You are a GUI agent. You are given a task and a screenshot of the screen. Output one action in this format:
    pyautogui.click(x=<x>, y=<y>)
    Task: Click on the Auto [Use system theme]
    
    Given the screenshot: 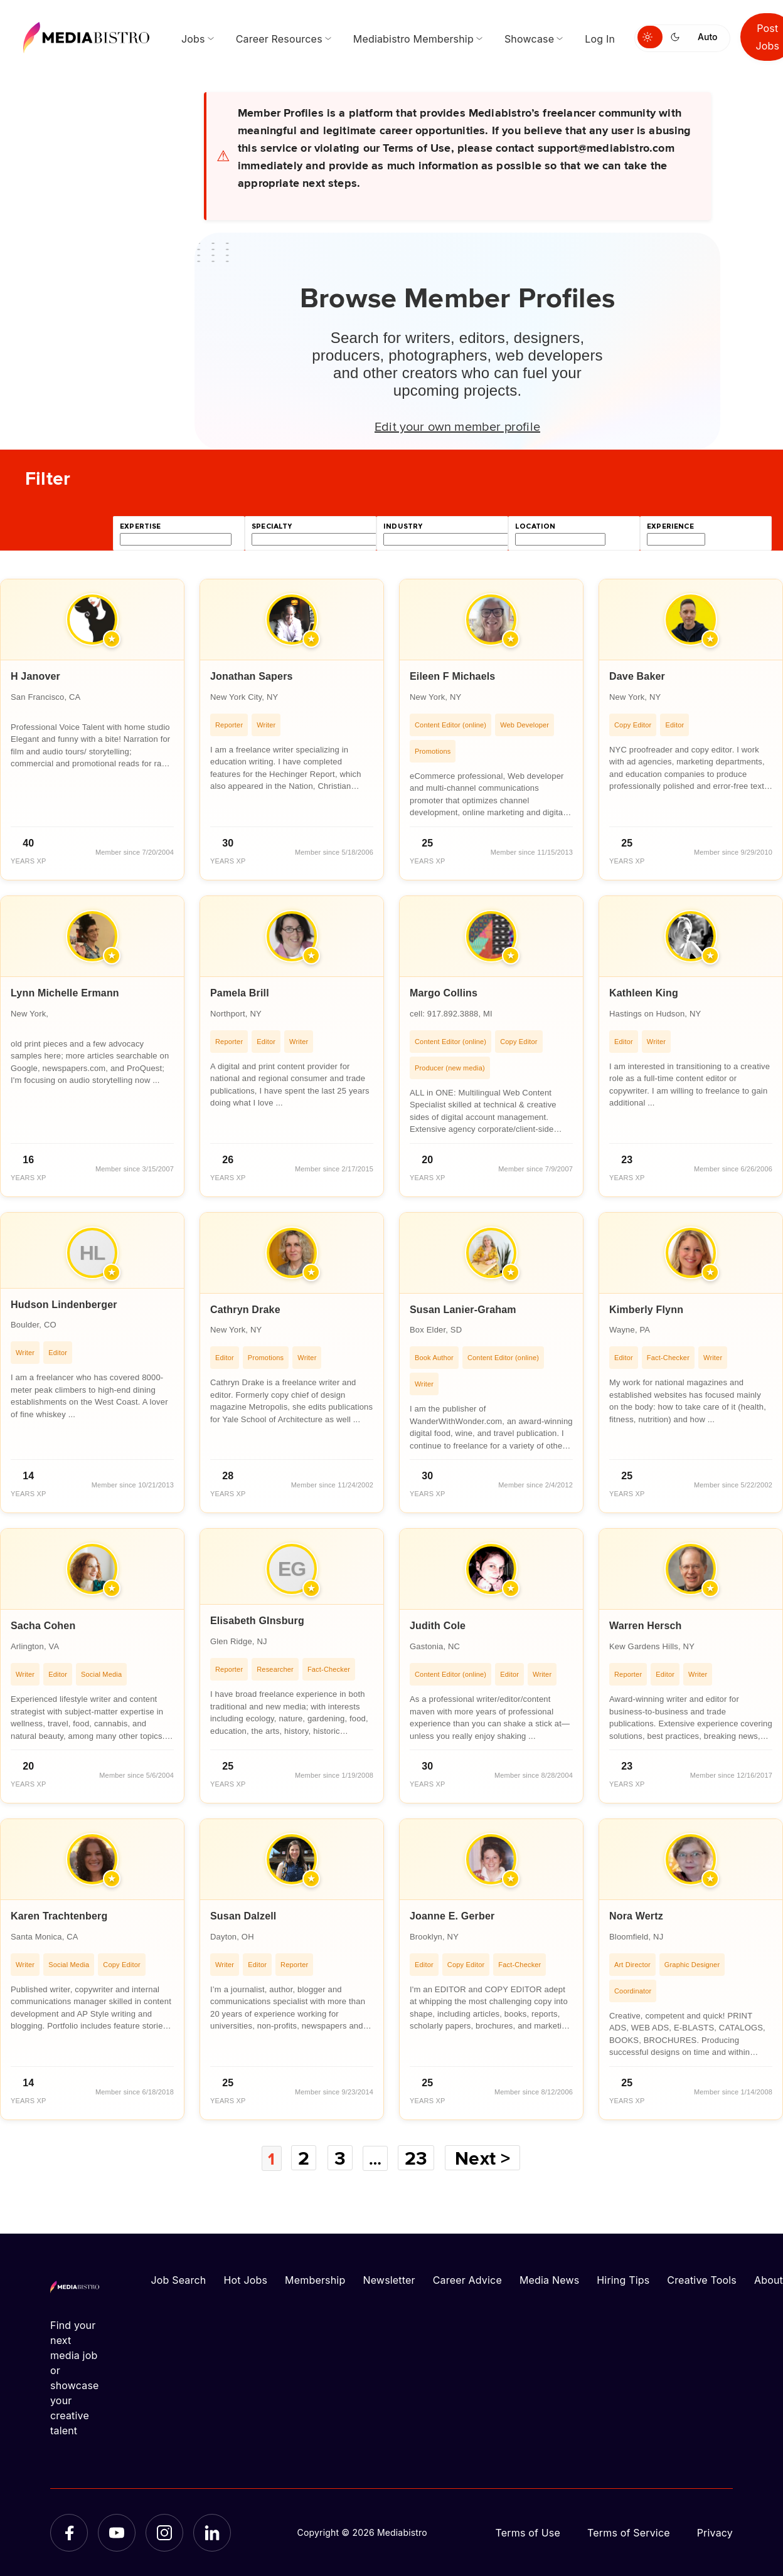 What is the action you would take?
    pyautogui.click(x=707, y=36)
    